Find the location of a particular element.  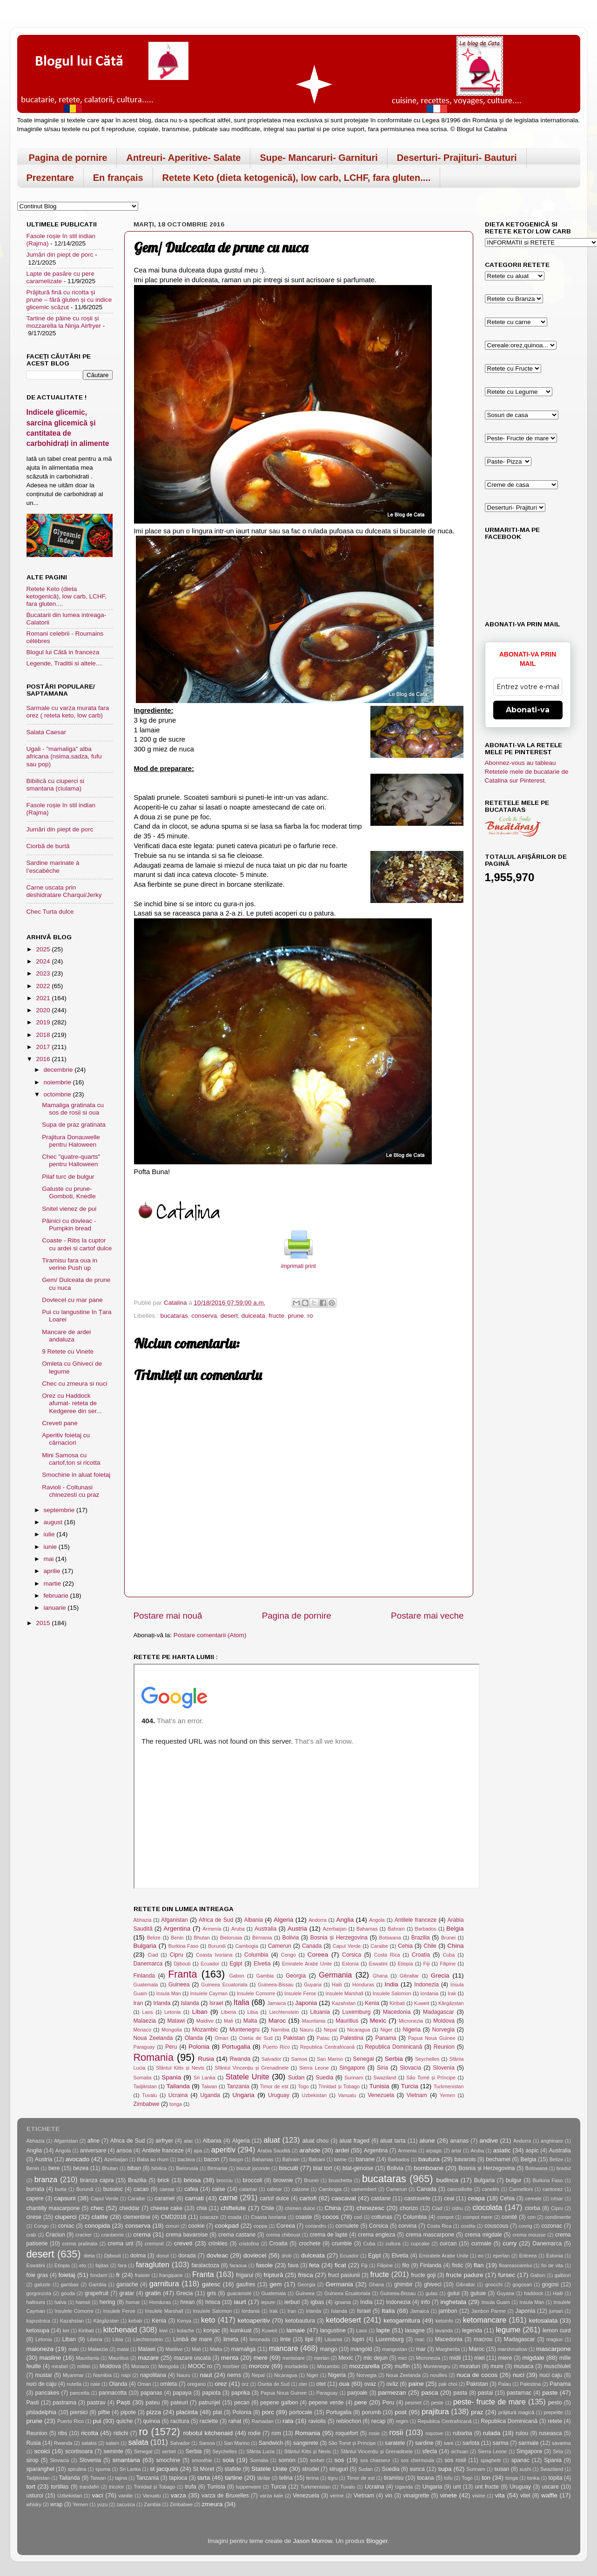

Azerbaijan is located at coordinates (335, 1929).